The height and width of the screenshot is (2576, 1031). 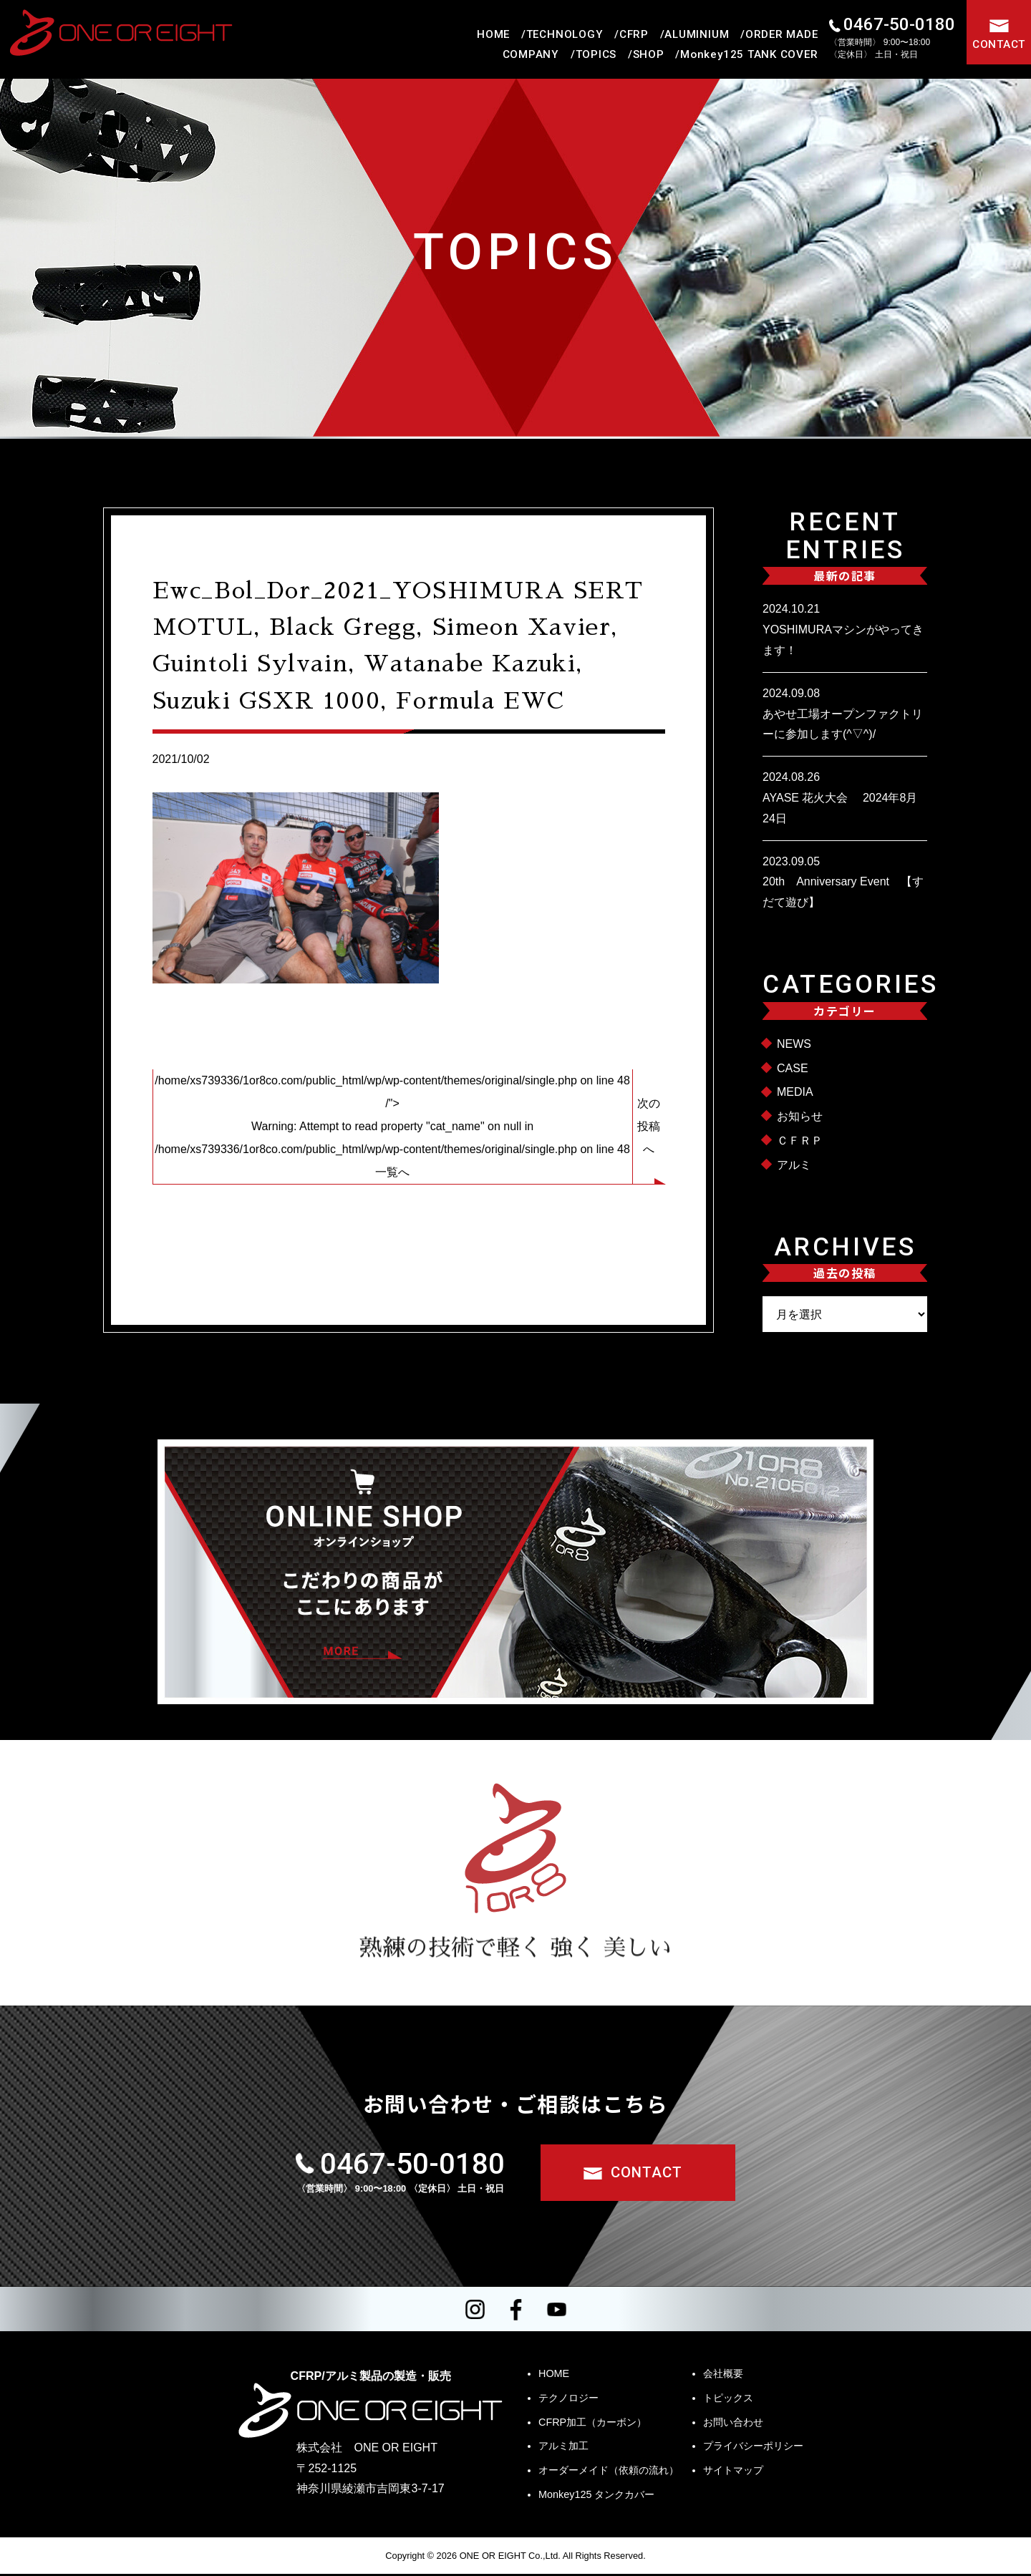 I want to click on ORDER MADE, so click(x=781, y=34).